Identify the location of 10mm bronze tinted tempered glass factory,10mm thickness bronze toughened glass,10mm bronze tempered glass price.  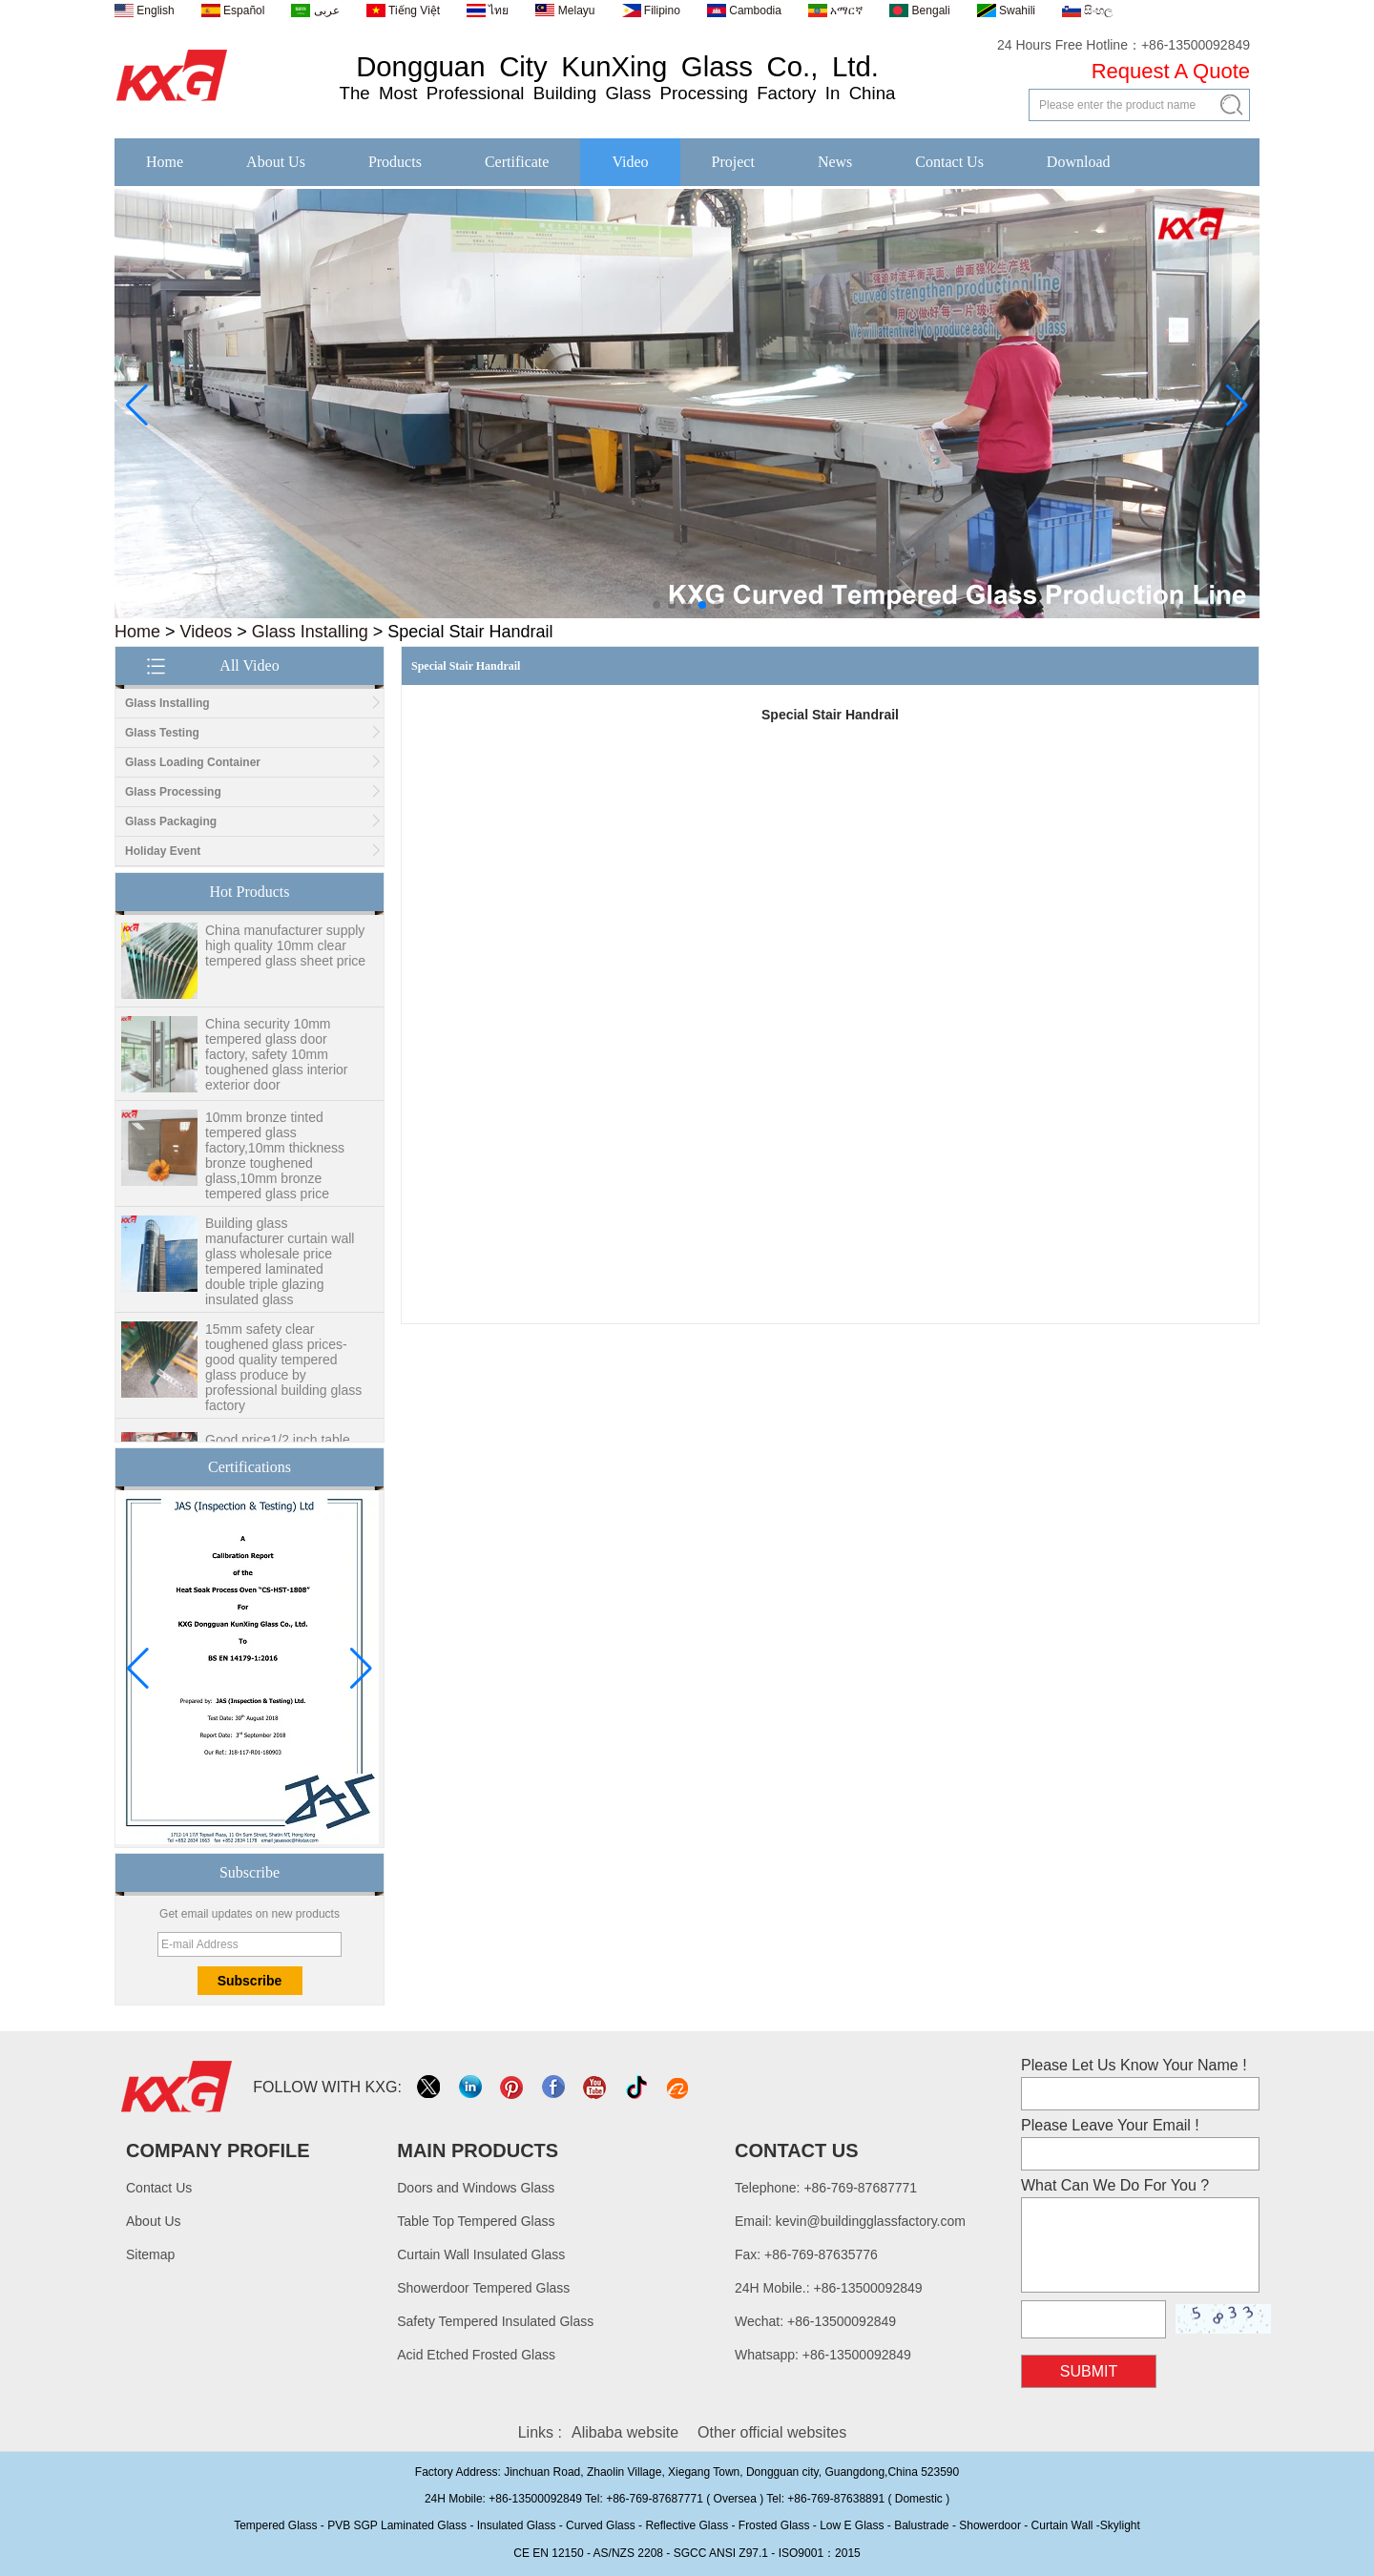
(274, 1162).